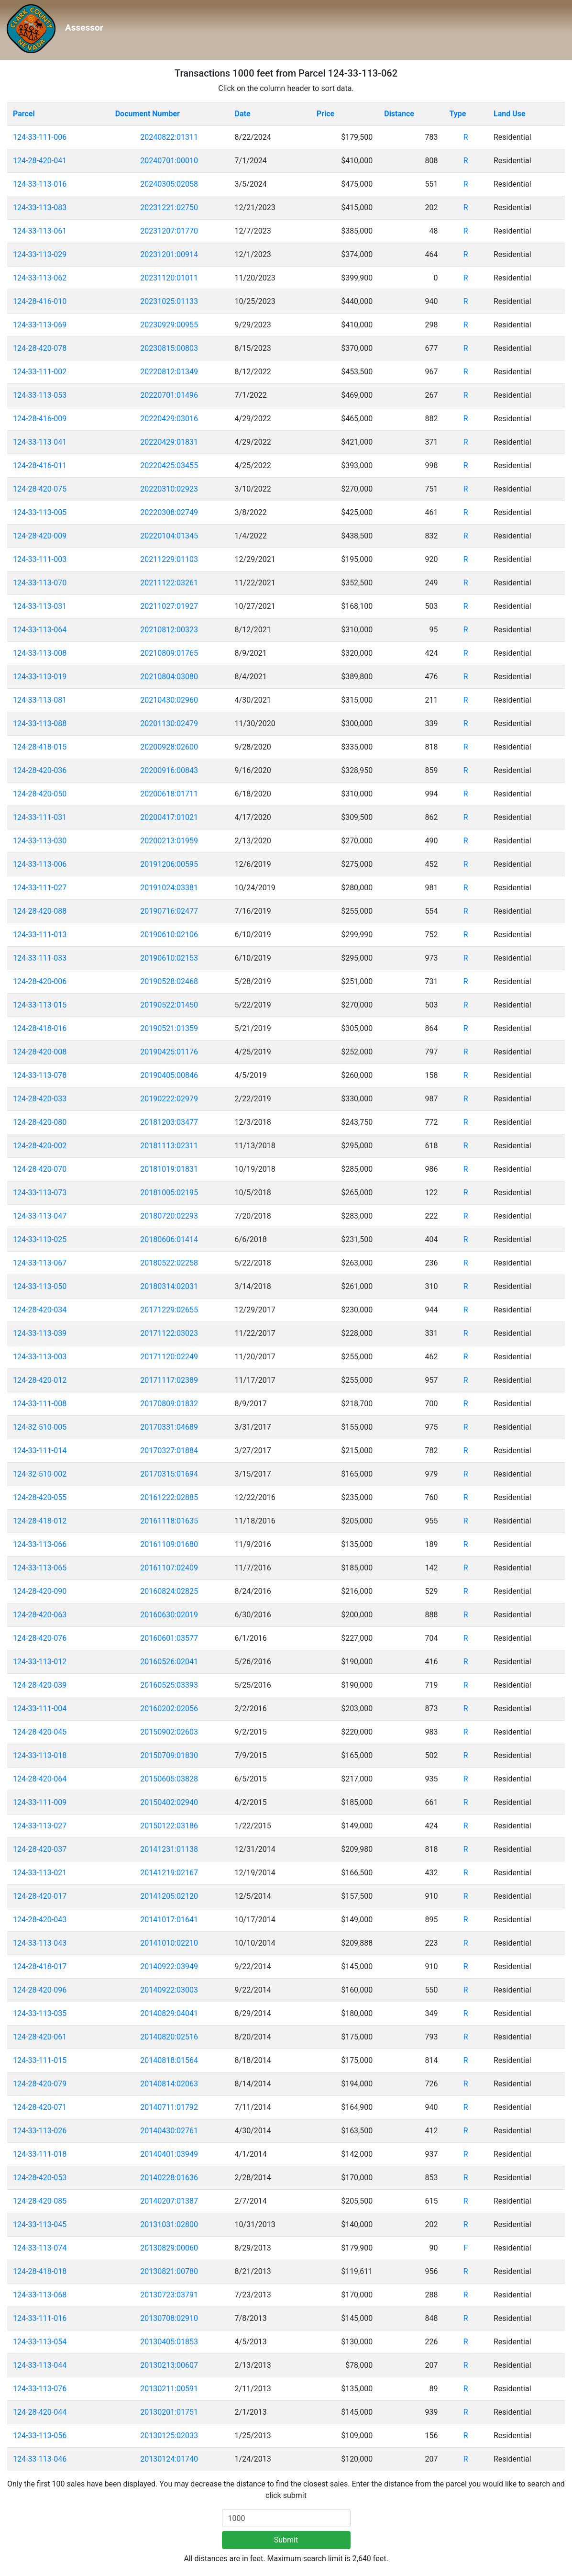 The image size is (572, 2576). I want to click on 124-28-420-039, so click(39, 1685).